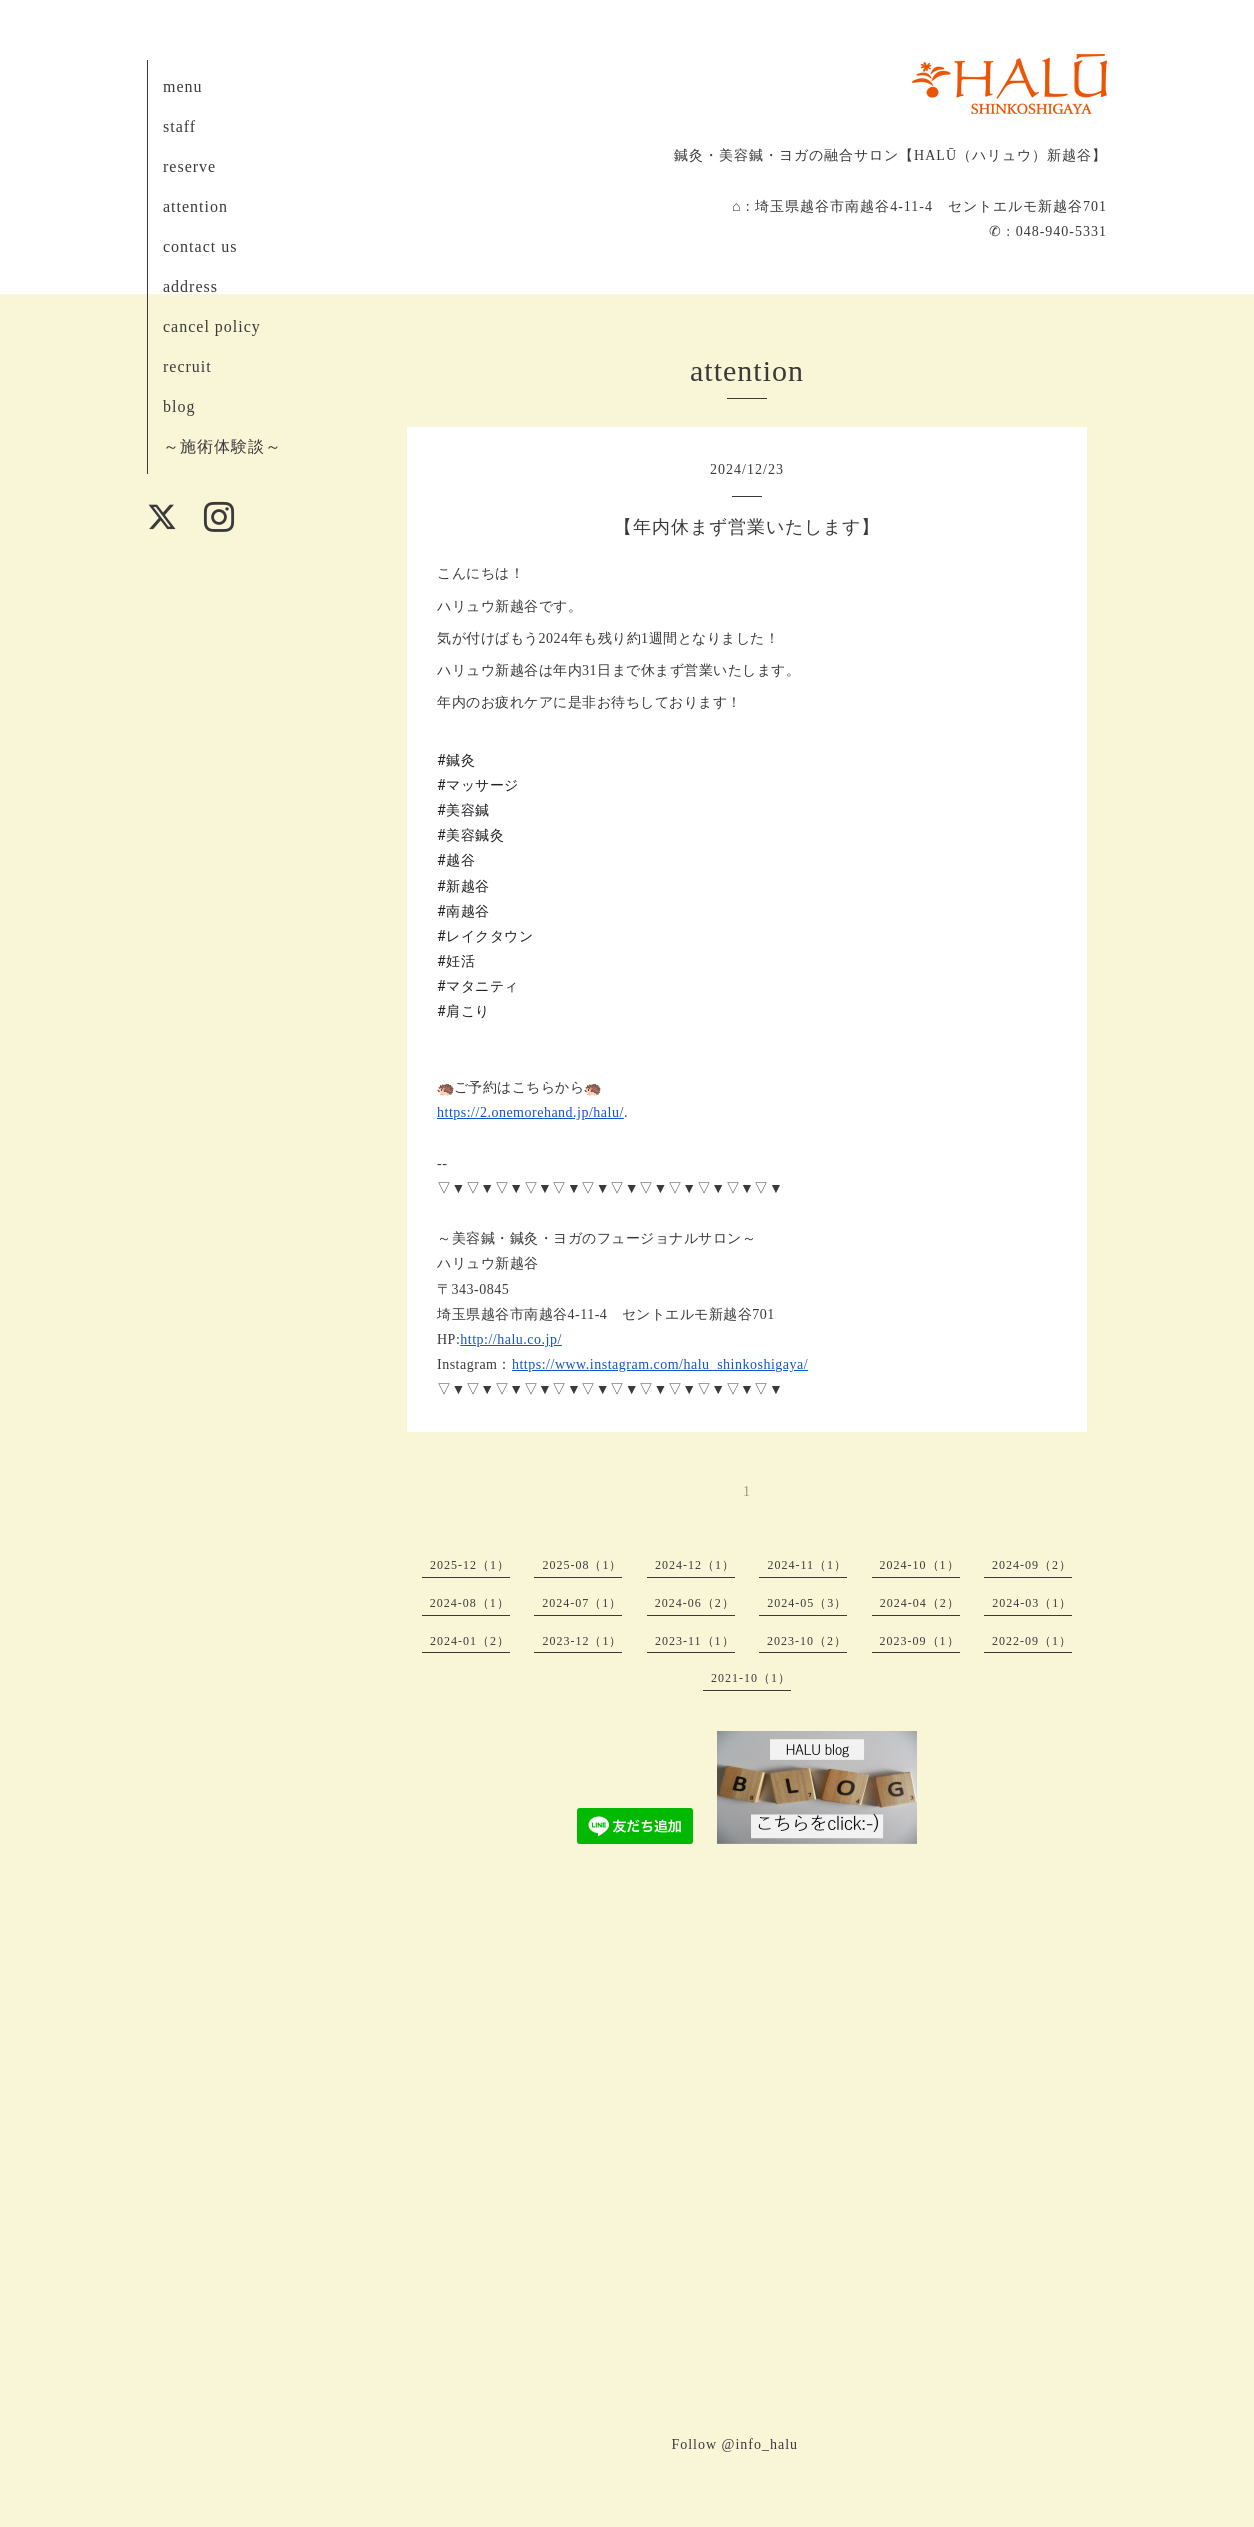 Image resolution: width=1254 pixels, height=2527 pixels. Describe the element at coordinates (660, 1364) in the screenshot. I see `https://www.instagram.com/halu_shinkoshigaya/` at that location.